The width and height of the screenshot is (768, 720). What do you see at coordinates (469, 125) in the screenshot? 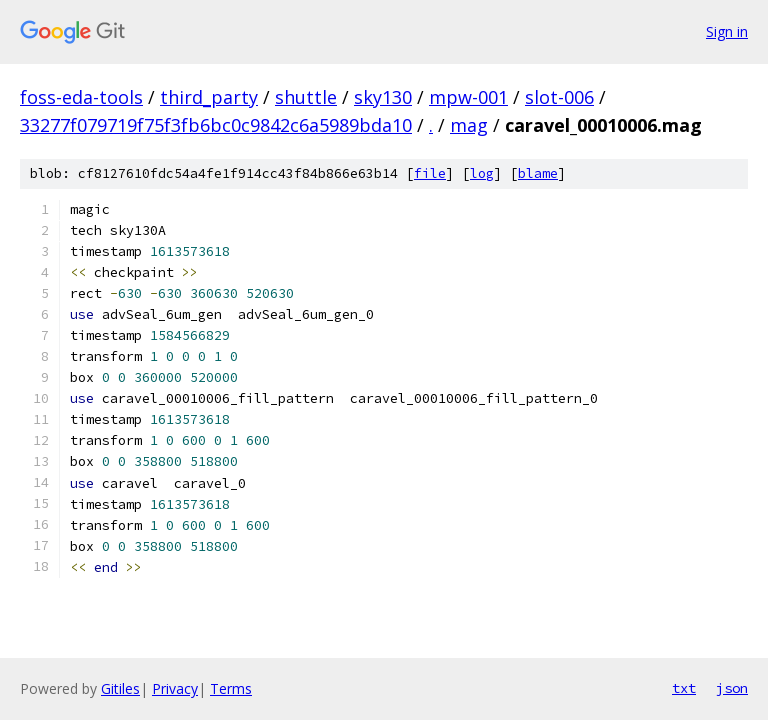
I see `mag` at bounding box center [469, 125].